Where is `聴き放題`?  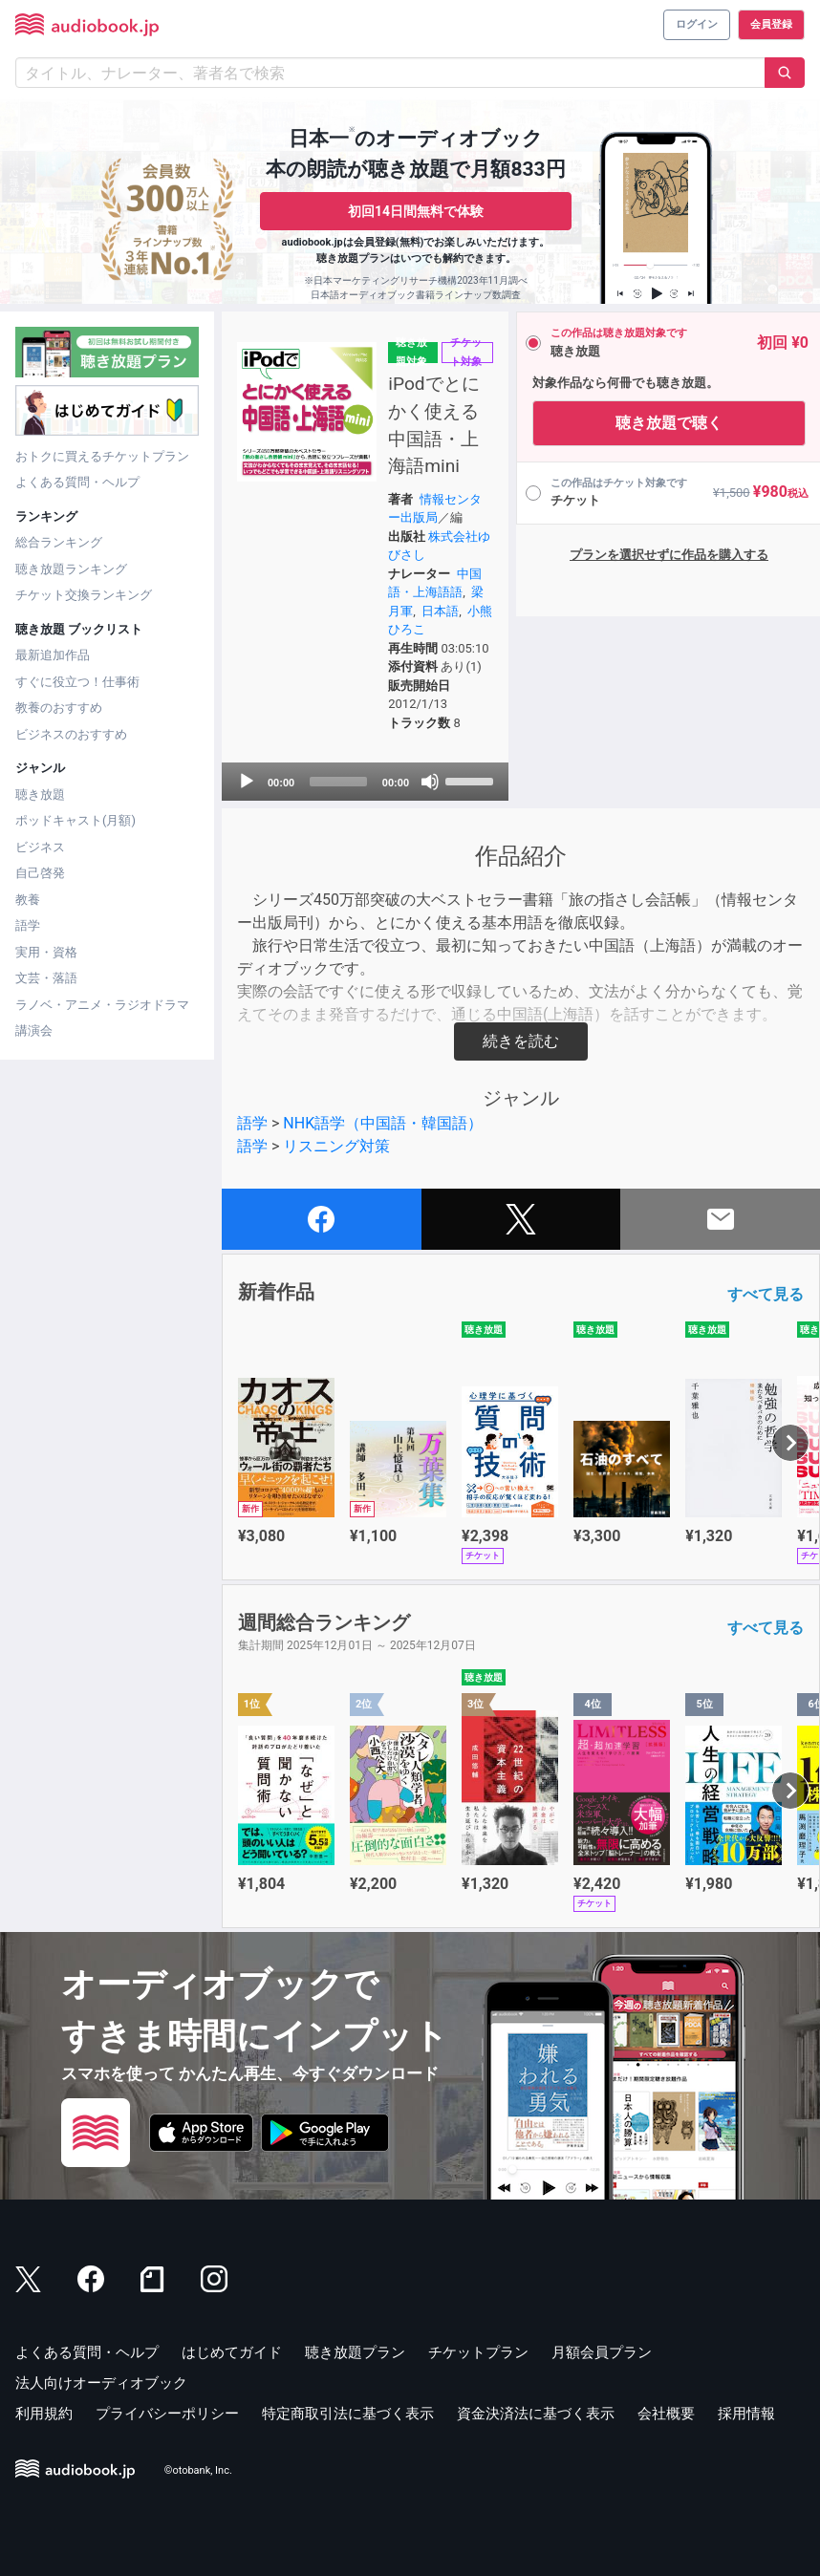 聴き放題 is located at coordinates (40, 794).